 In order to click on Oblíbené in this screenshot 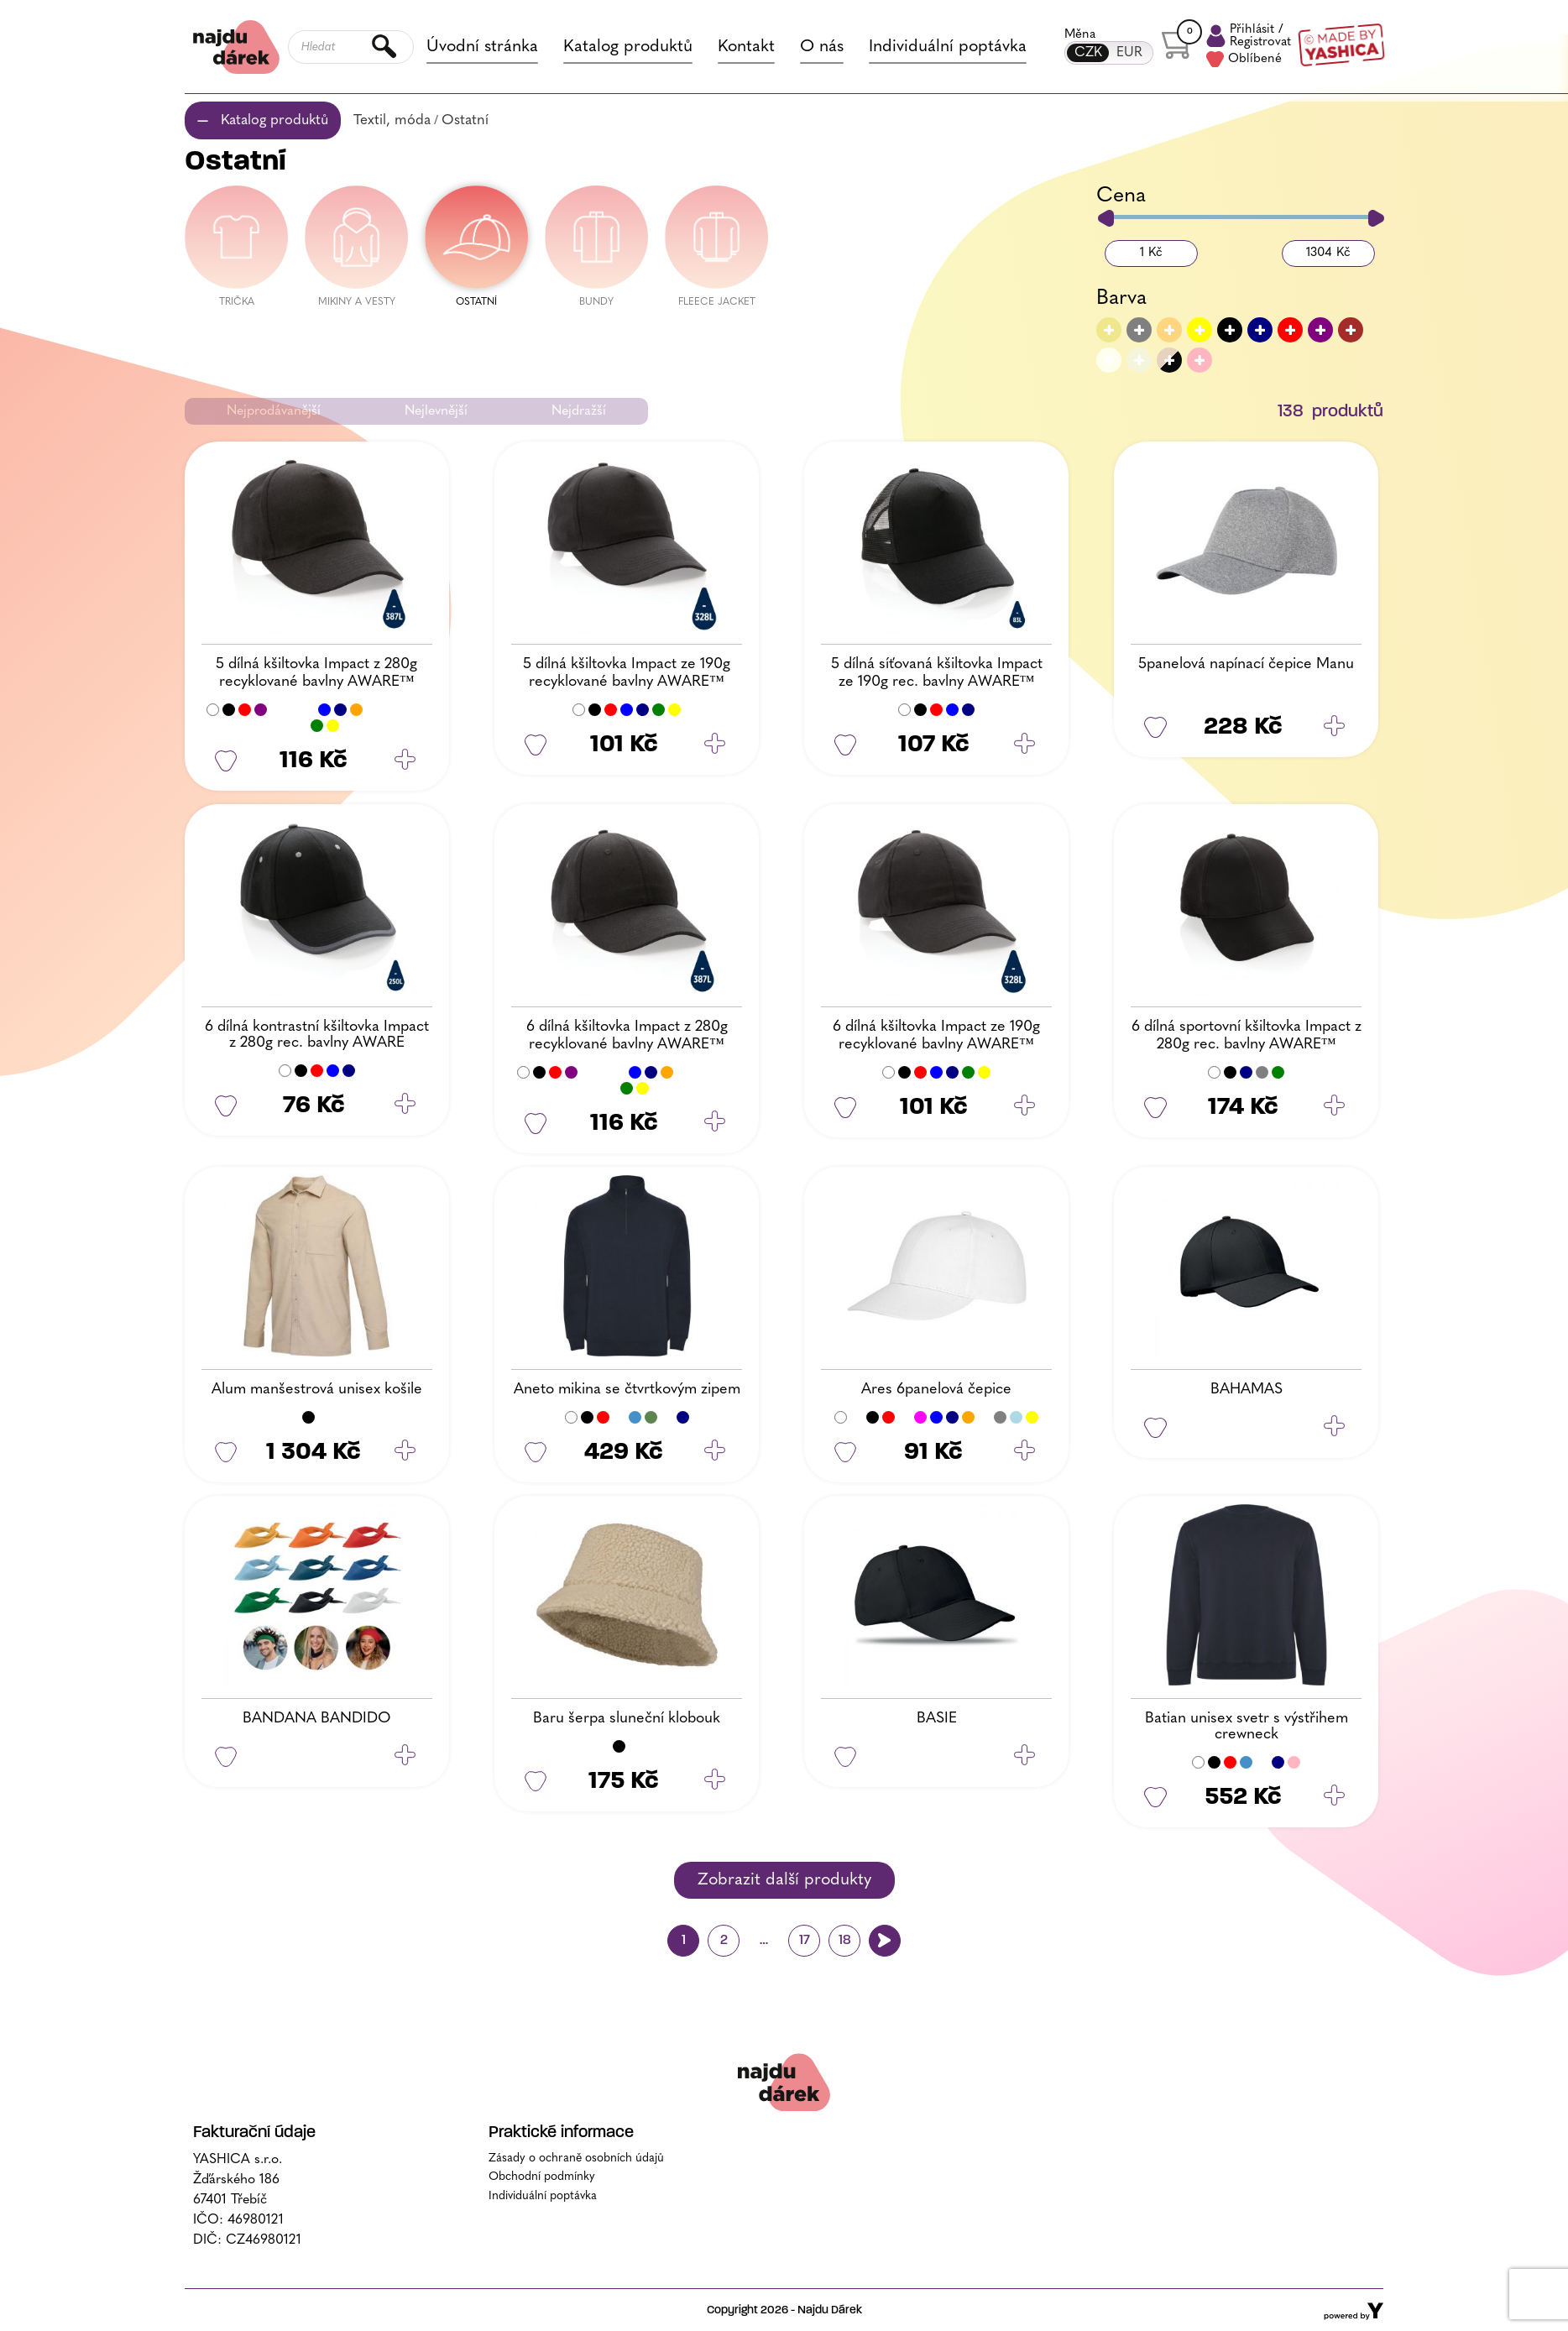, I will do `click(1244, 59)`.